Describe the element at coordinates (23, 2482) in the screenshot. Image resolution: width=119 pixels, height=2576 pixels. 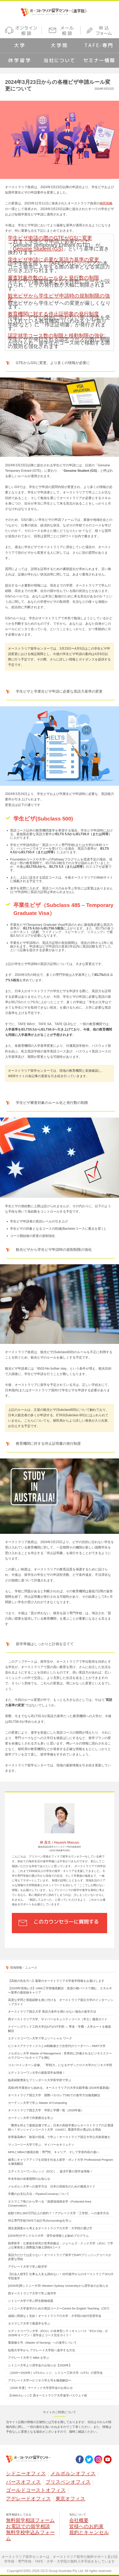
I see `パースオフィス` at that location.